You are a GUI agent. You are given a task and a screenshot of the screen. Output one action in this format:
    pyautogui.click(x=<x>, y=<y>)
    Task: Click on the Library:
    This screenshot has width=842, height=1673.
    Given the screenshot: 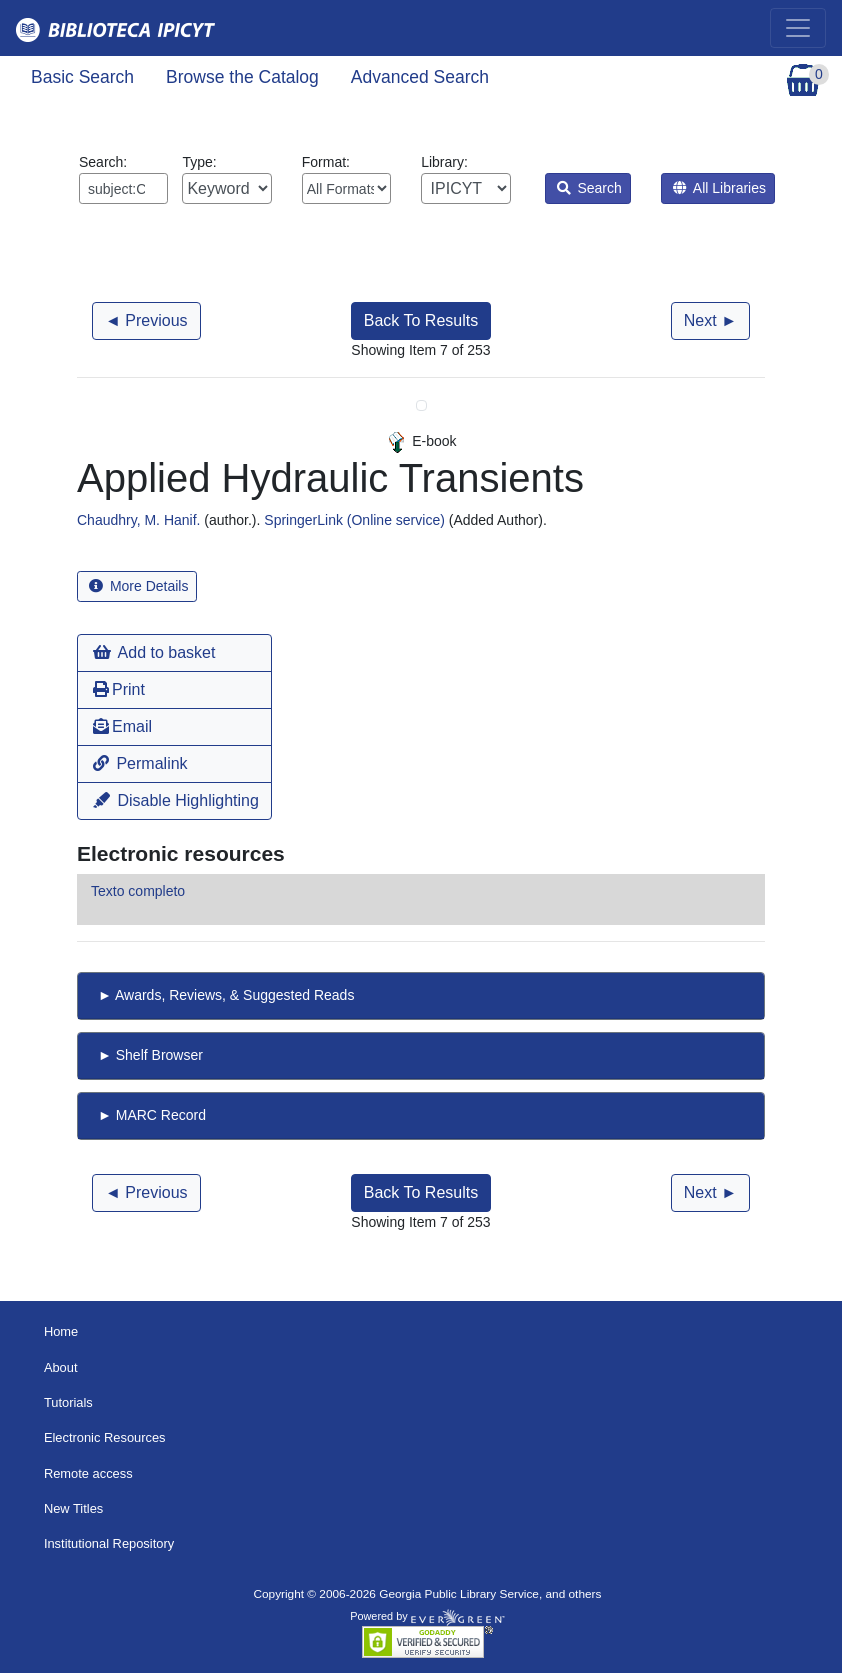 What is the action you would take?
    pyautogui.click(x=465, y=179)
    